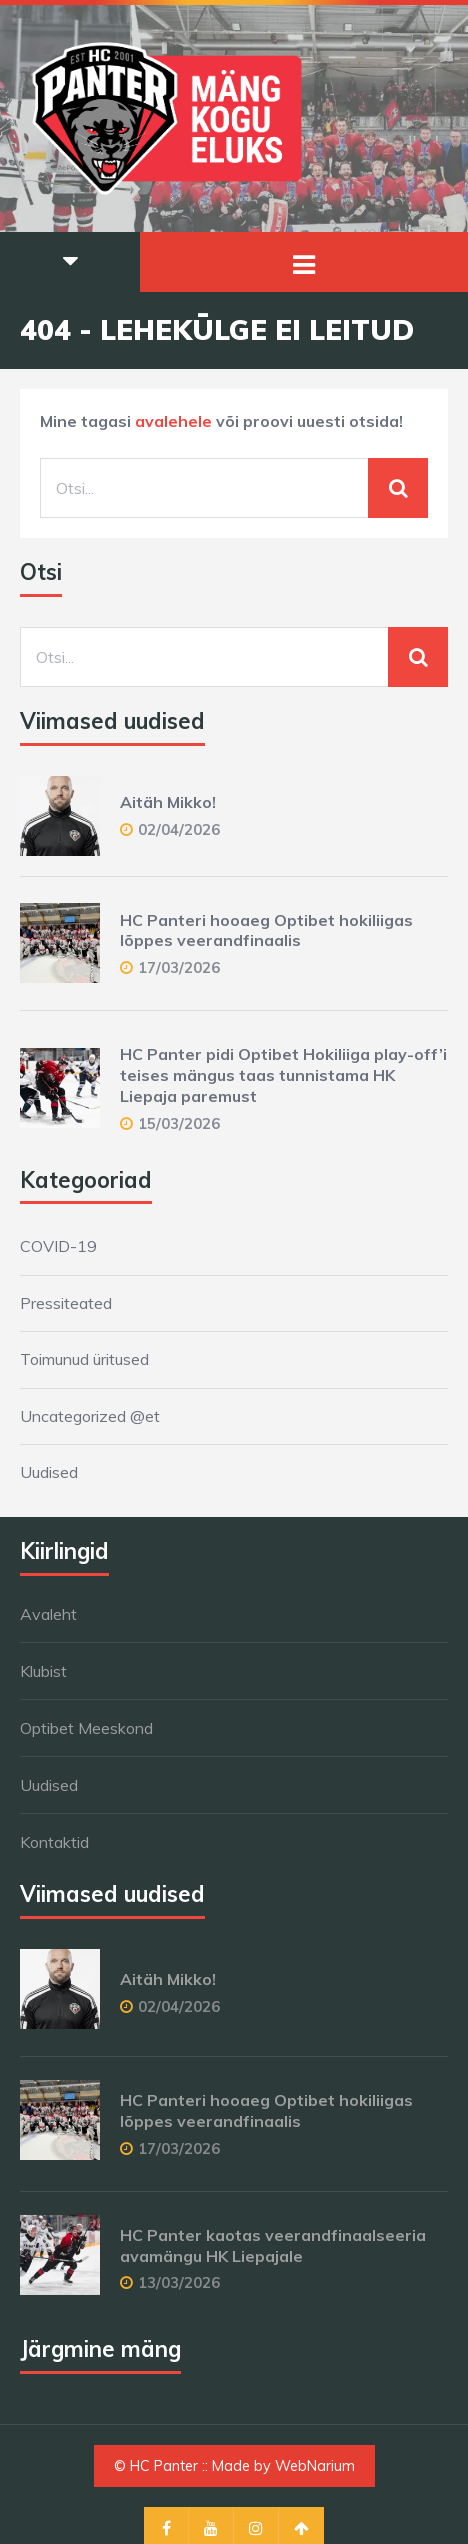 This screenshot has width=468, height=2544. Describe the element at coordinates (179, 2282) in the screenshot. I see `13/03/2026` at that location.